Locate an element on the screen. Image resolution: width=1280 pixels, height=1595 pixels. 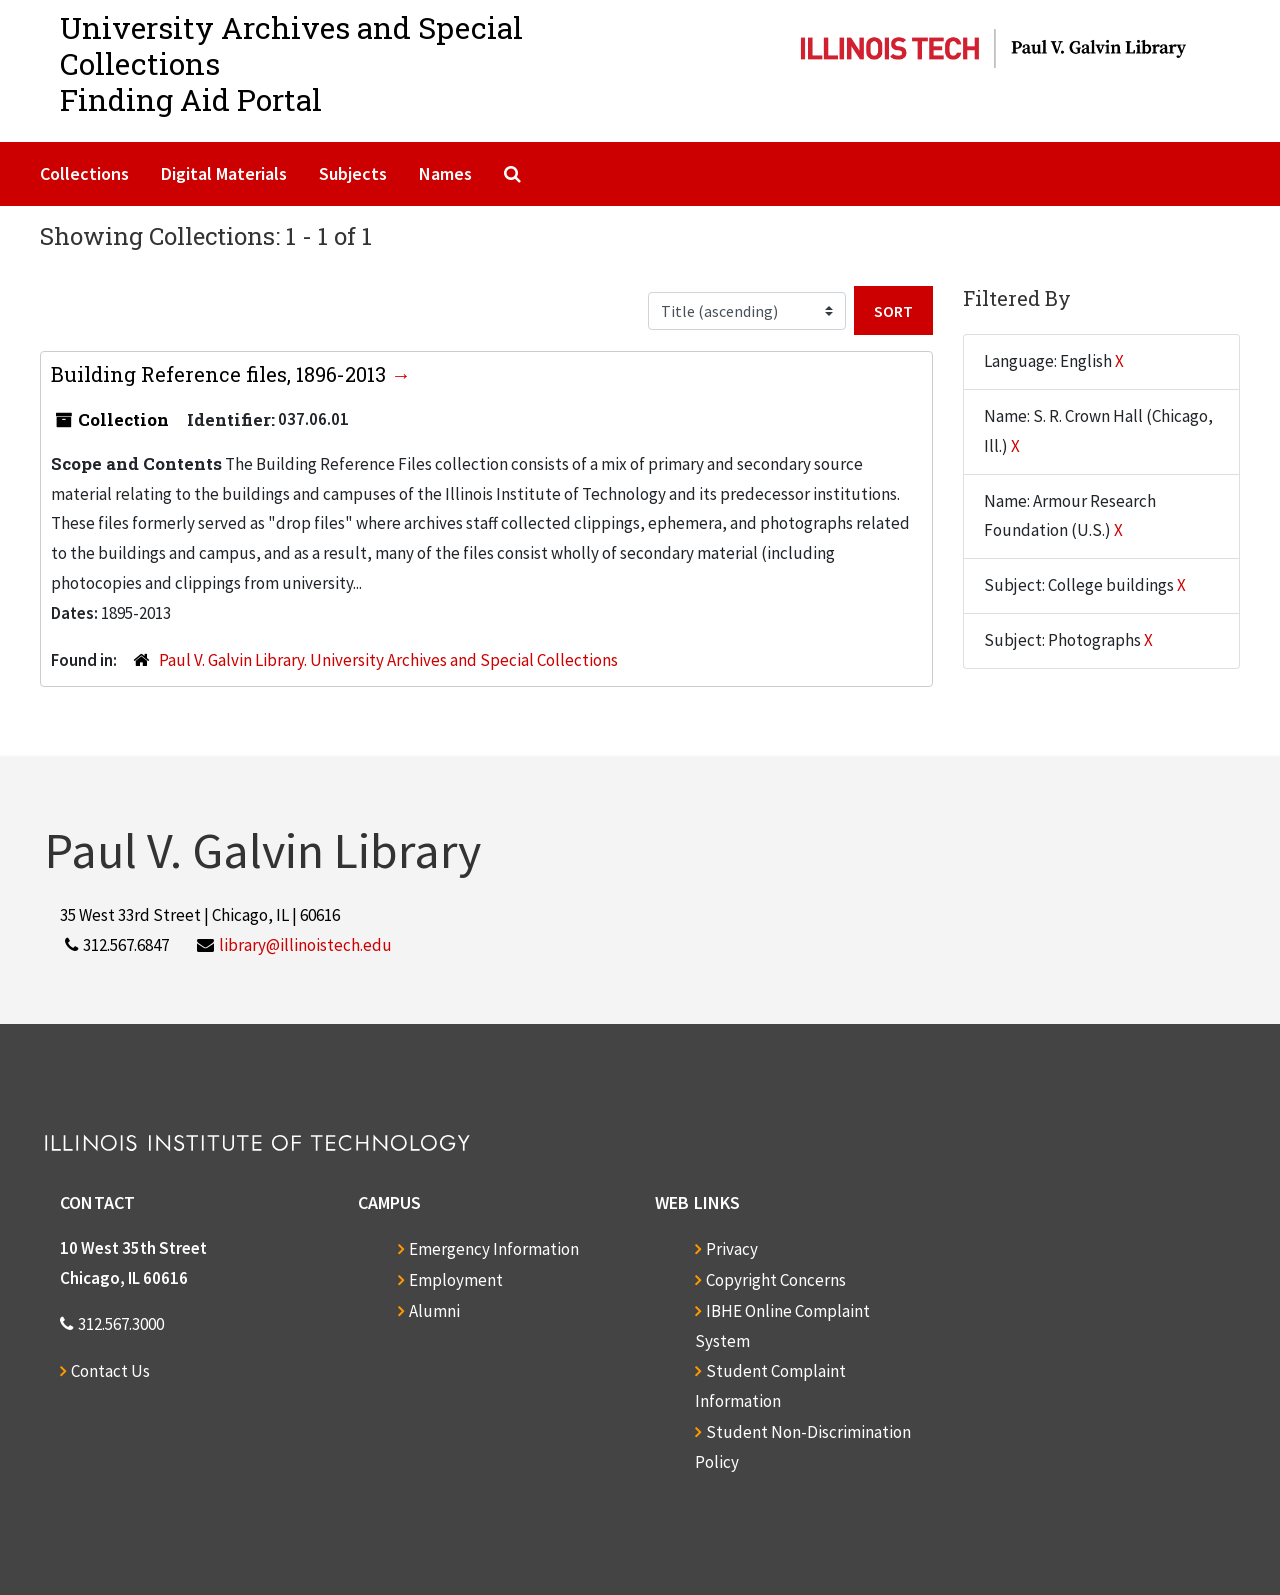
Building Reference files, 1896-2013 is located at coordinates (221, 374).